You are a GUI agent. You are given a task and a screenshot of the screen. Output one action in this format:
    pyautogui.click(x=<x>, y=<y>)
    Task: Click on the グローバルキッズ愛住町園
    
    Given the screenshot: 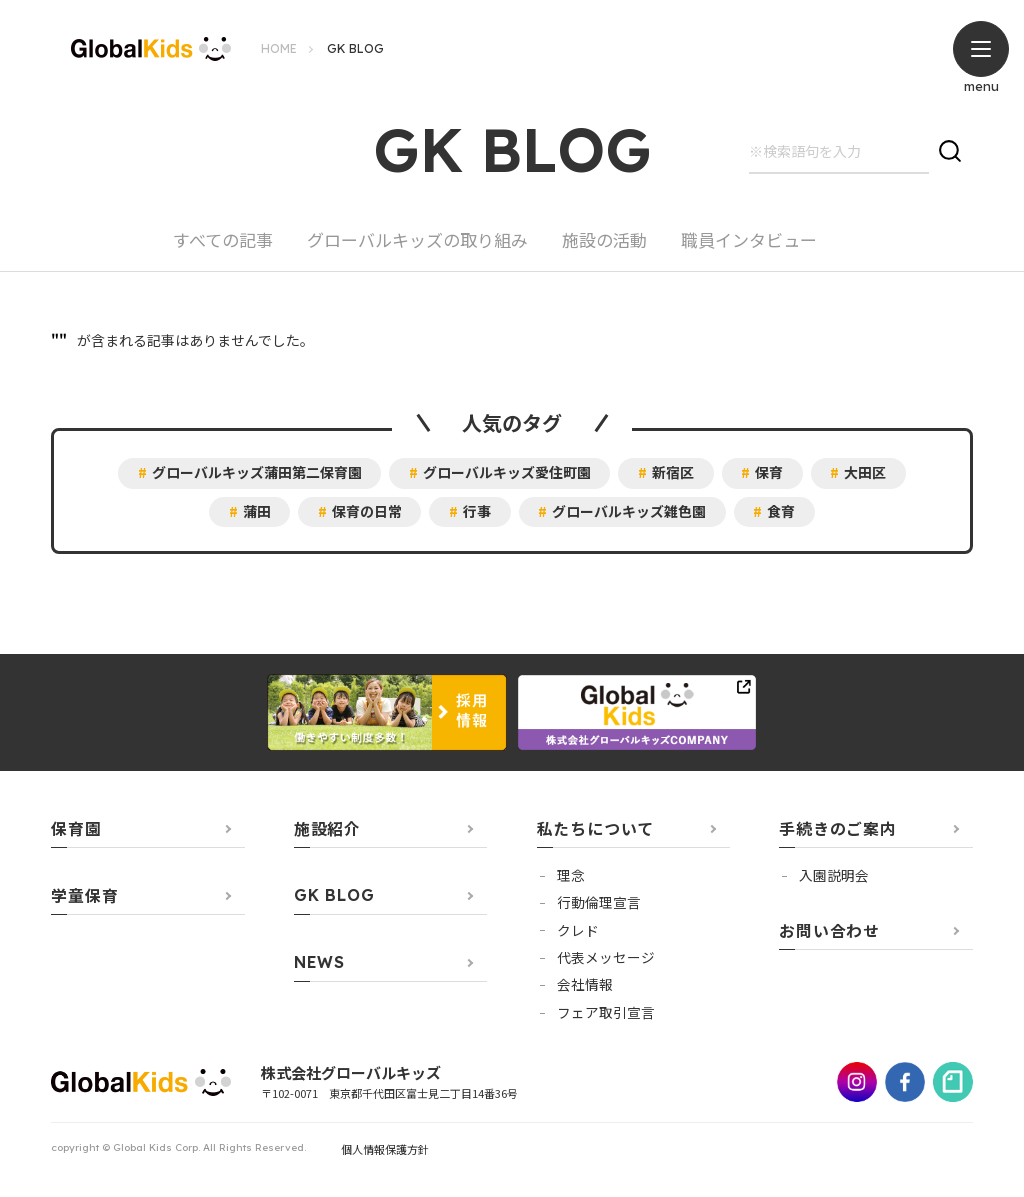 What is the action you would take?
    pyautogui.click(x=506, y=473)
    